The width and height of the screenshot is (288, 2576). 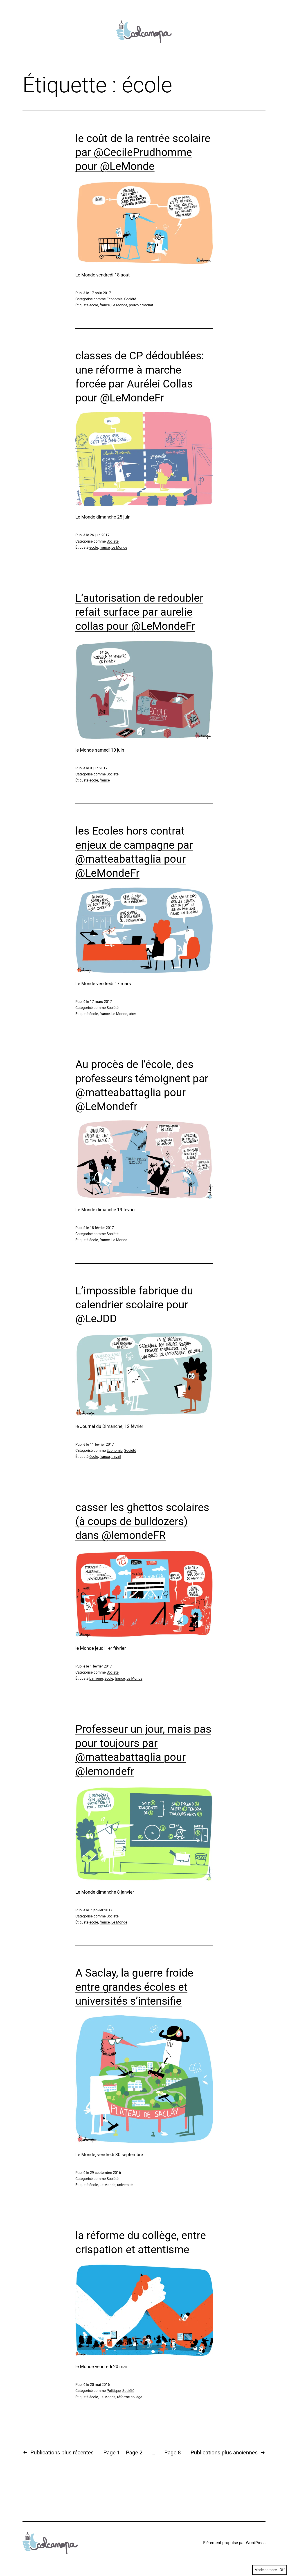 I want to click on Mode sombre :, so click(x=269, y=2570).